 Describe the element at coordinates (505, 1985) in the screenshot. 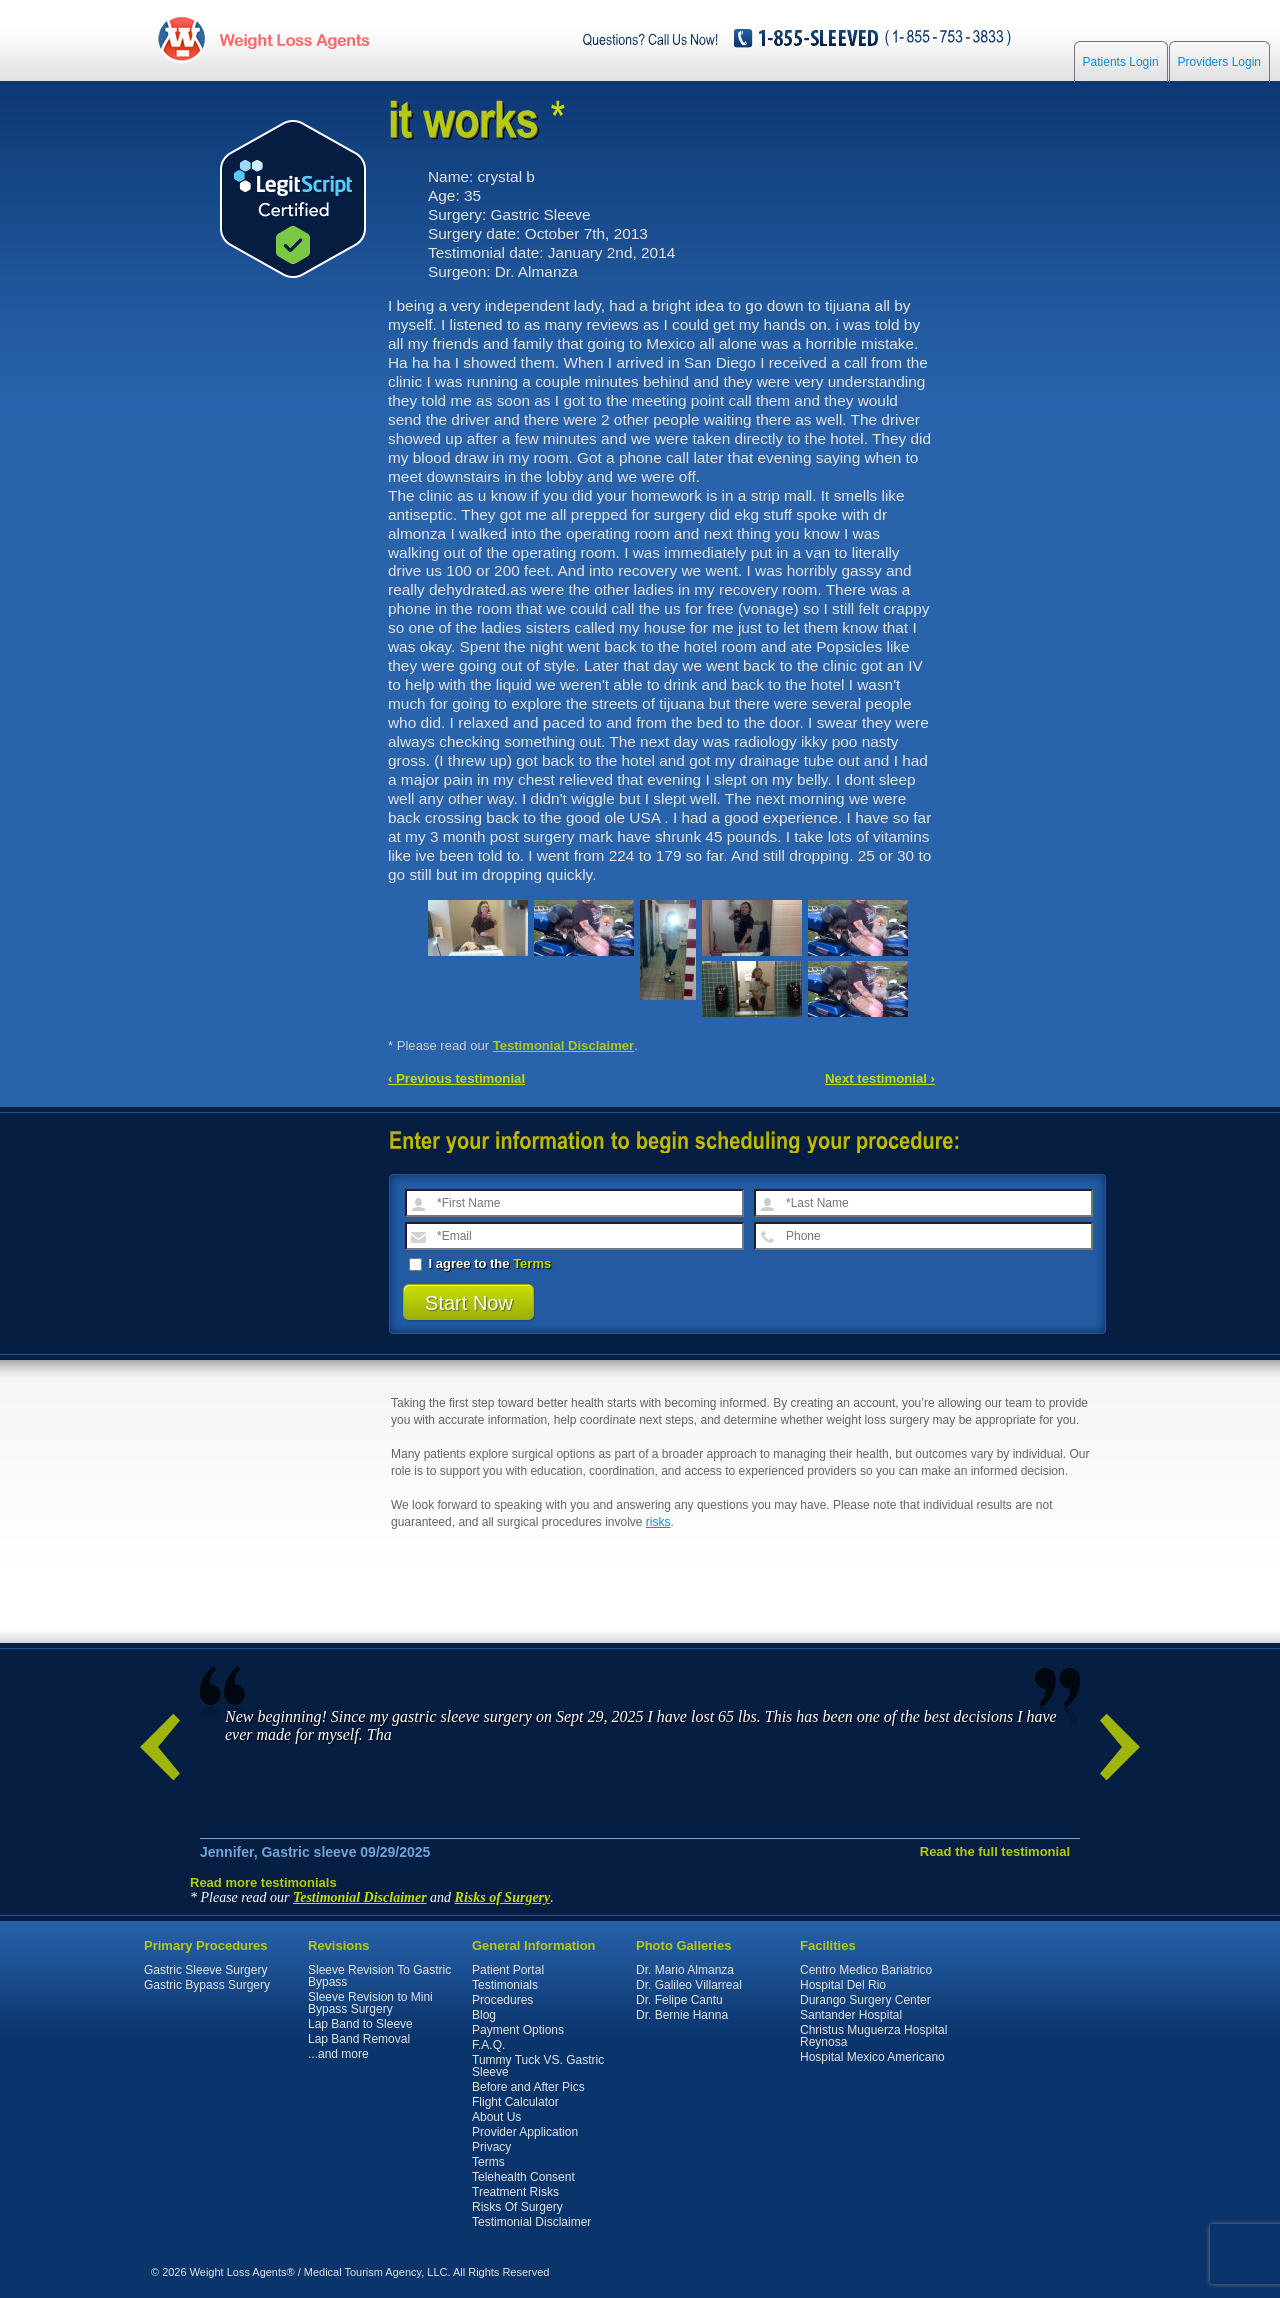

I see `Testimonials` at that location.